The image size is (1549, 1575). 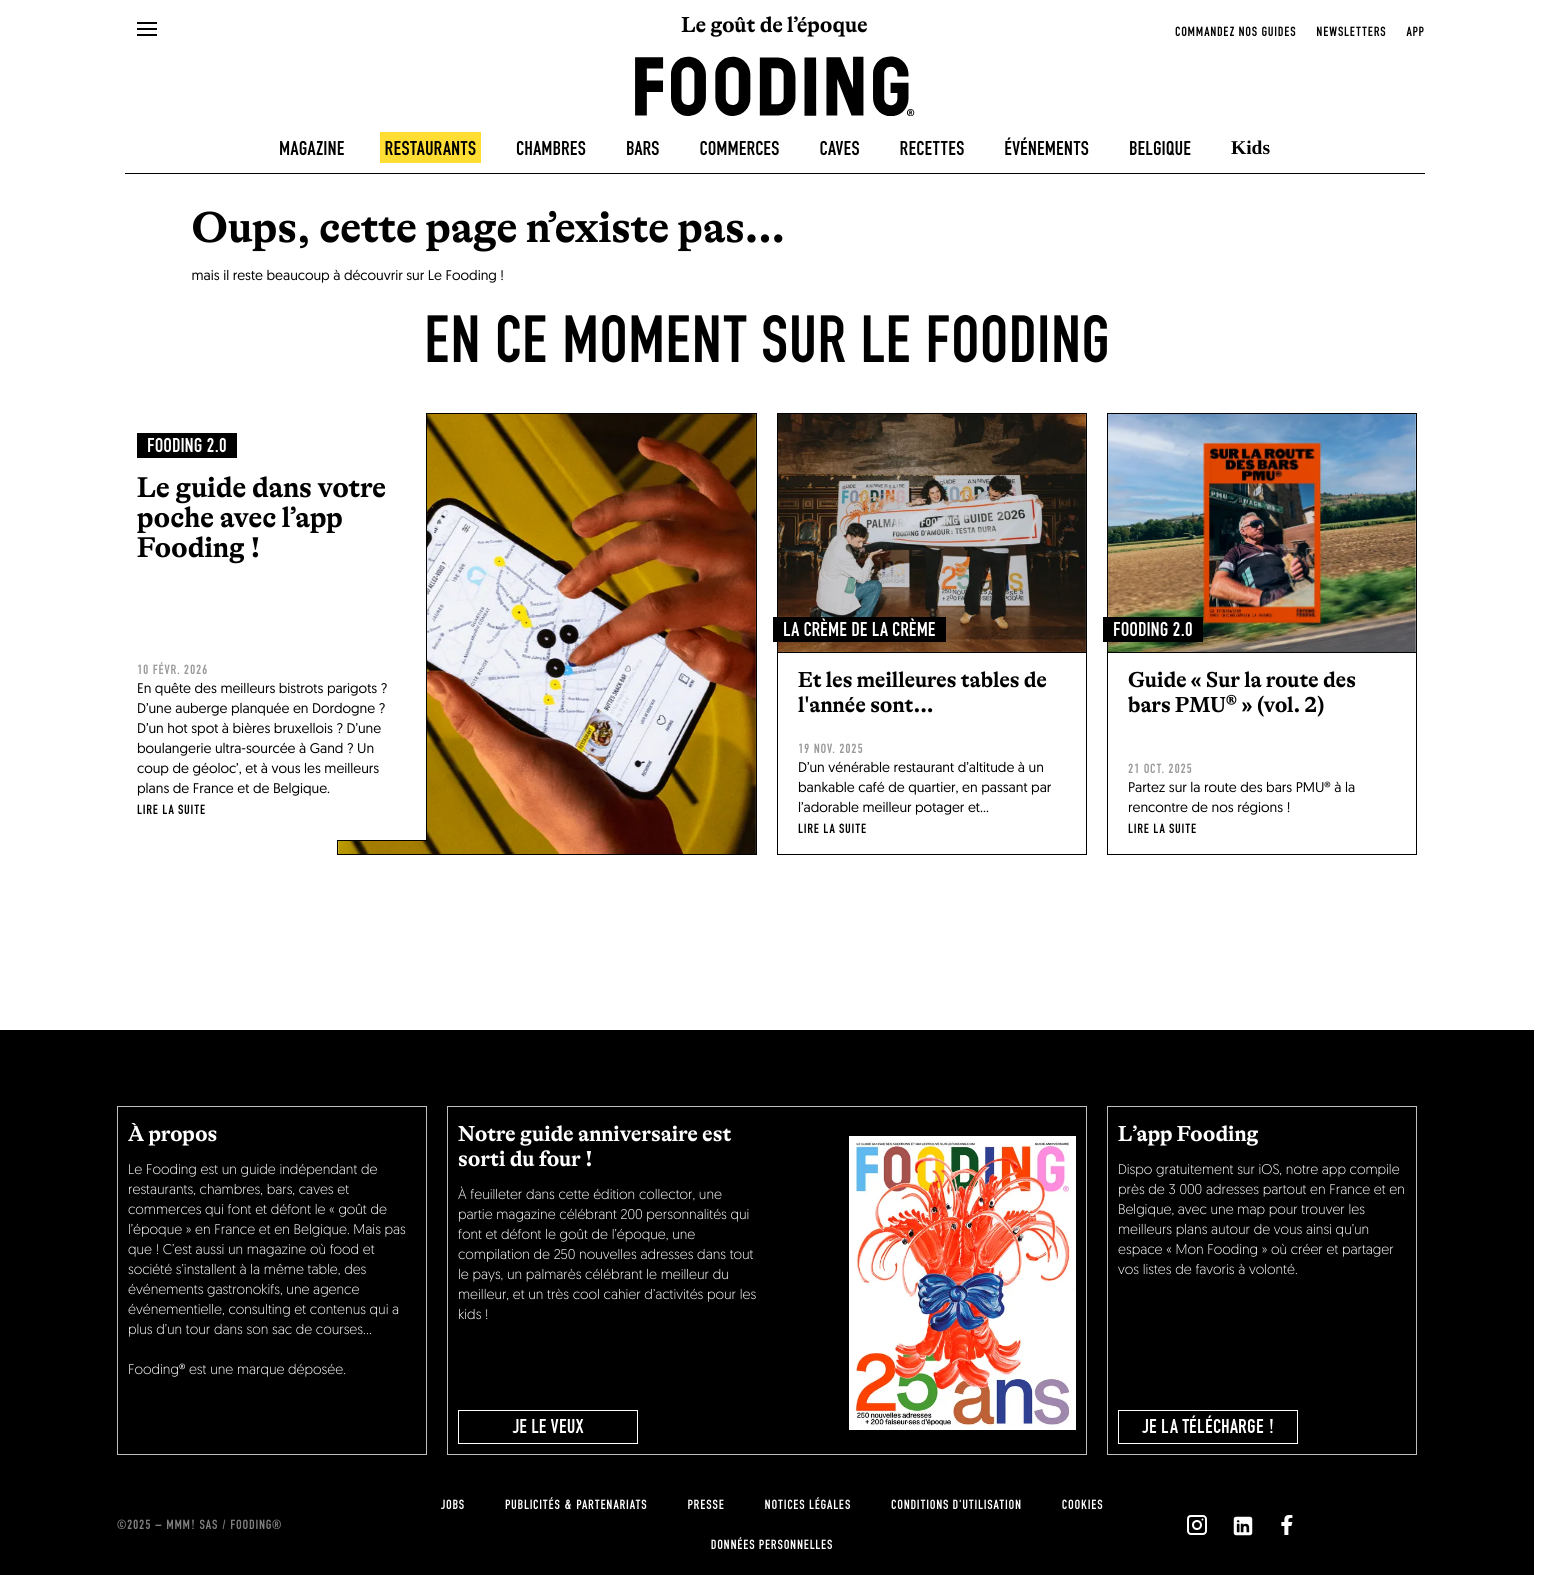 I want to click on Conditions d'utilisation [terms-of-use], so click(x=956, y=1505).